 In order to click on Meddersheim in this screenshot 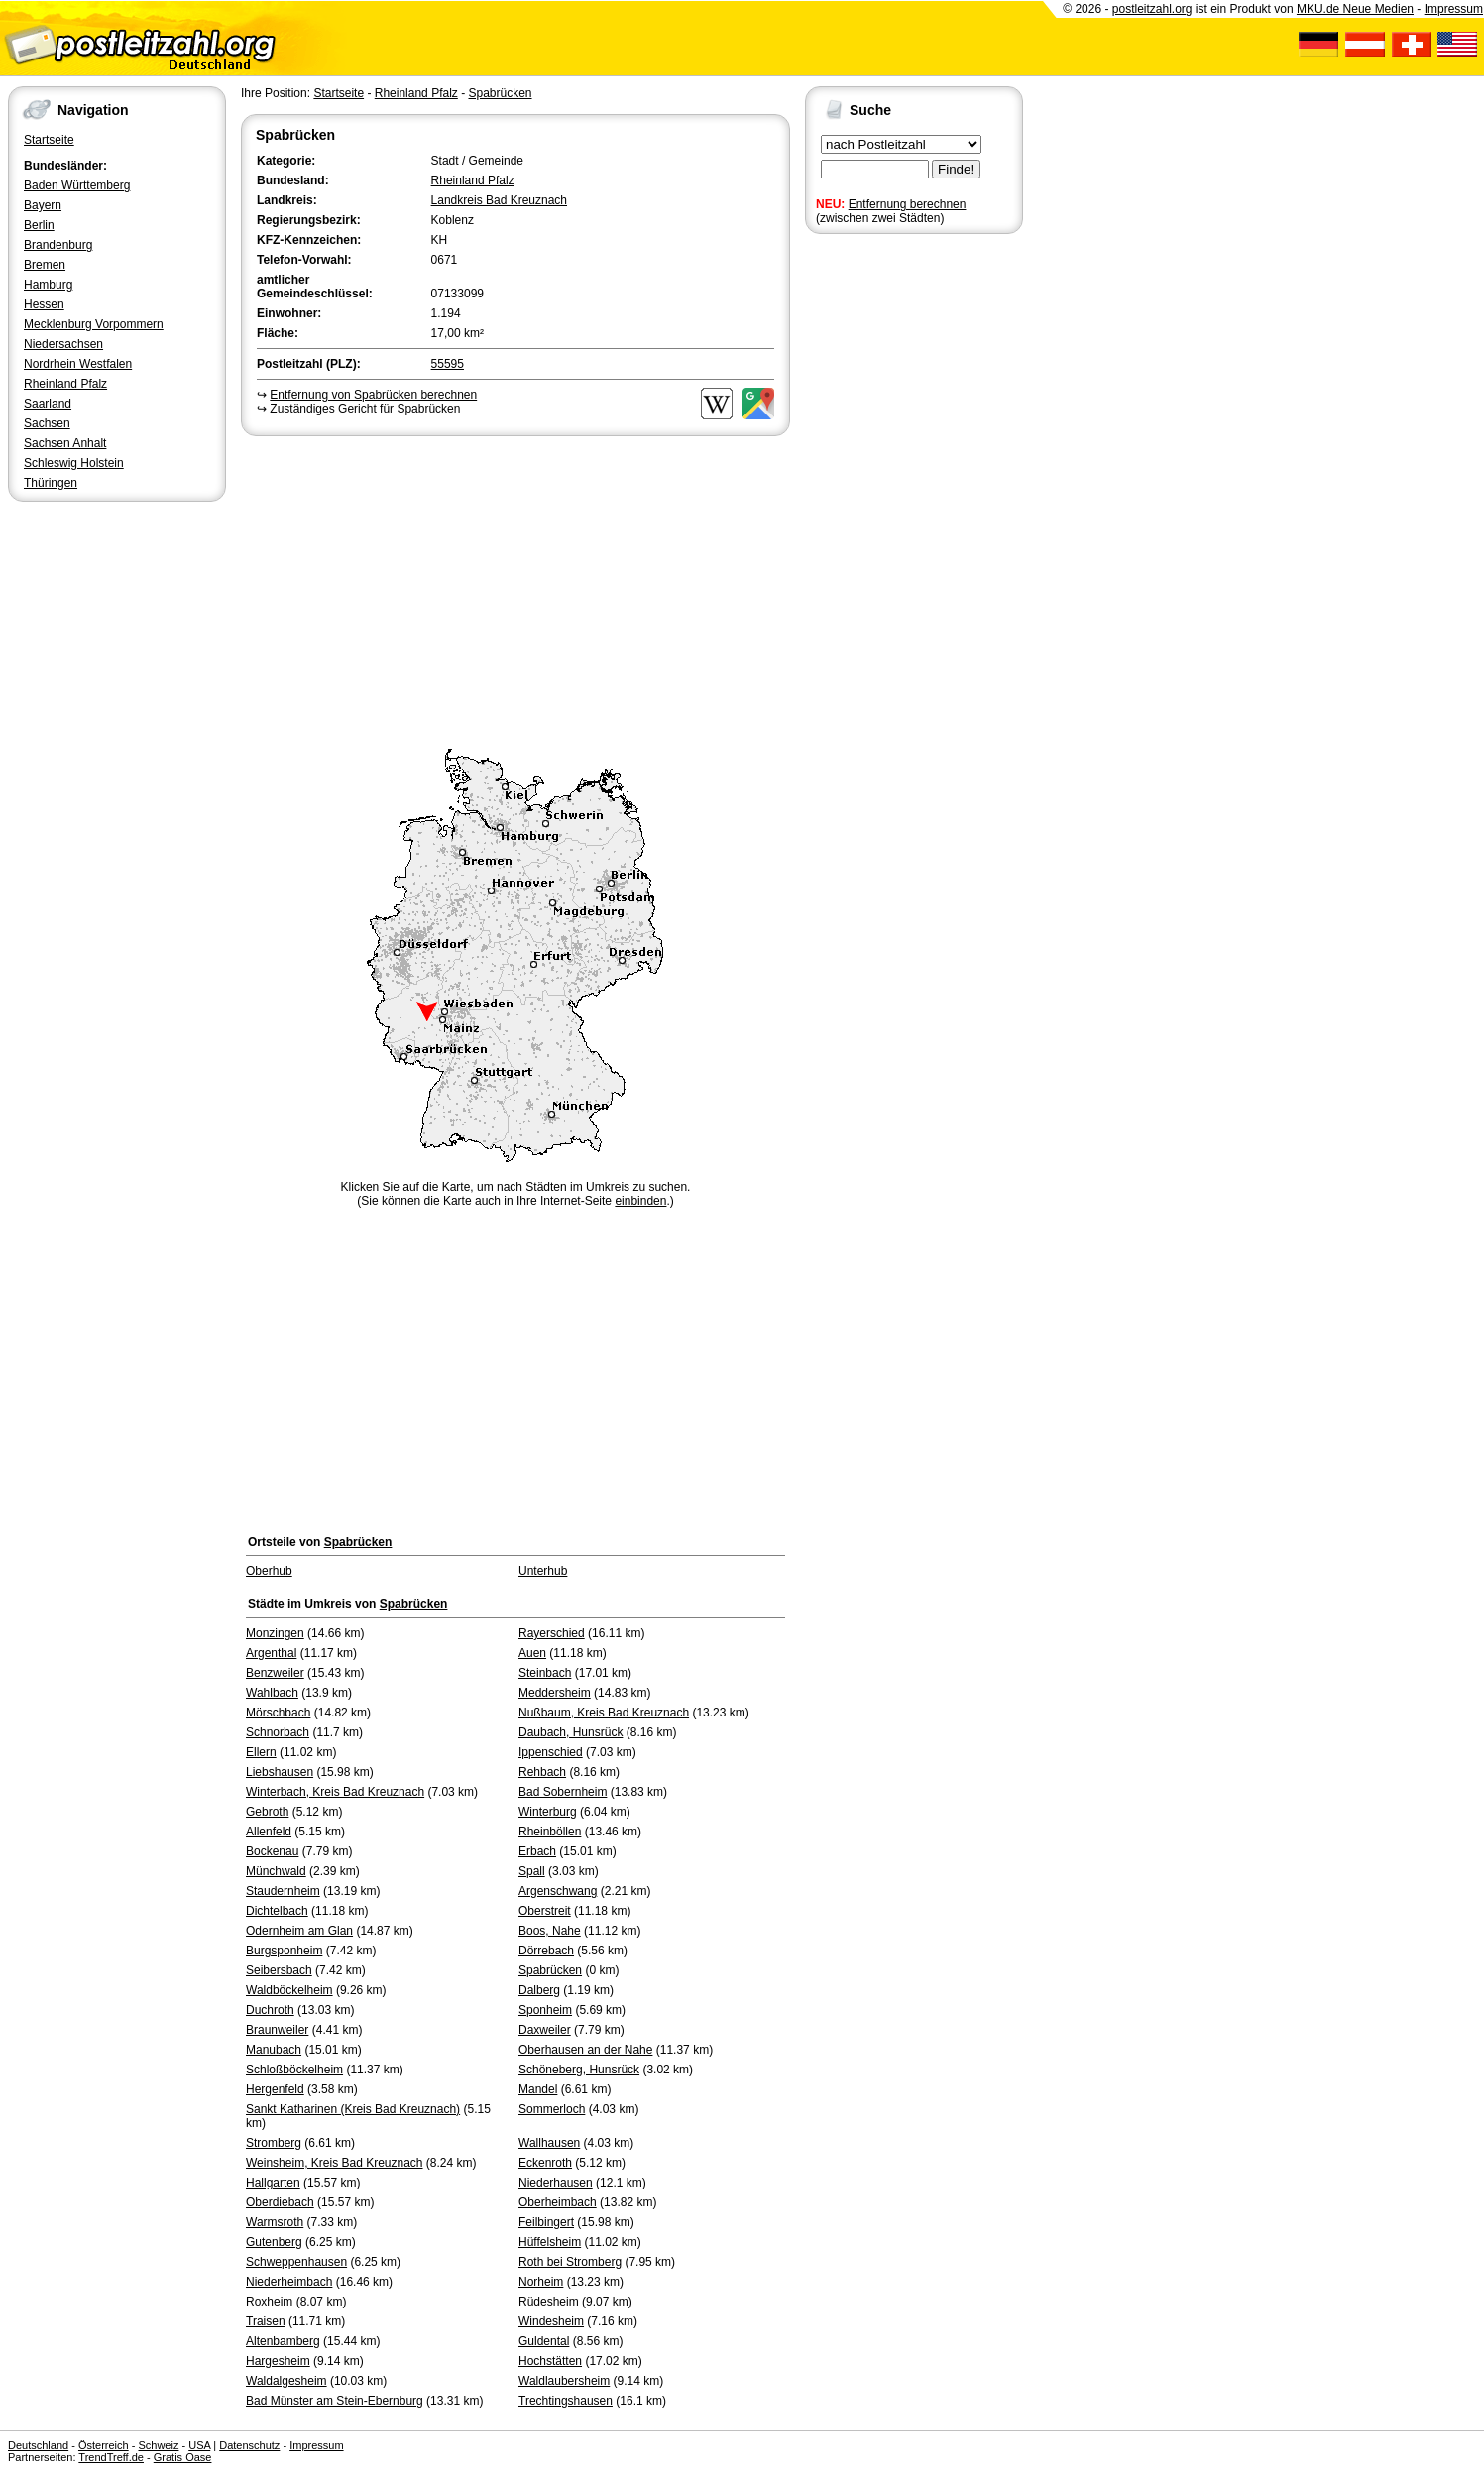, I will do `click(554, 1693)`.